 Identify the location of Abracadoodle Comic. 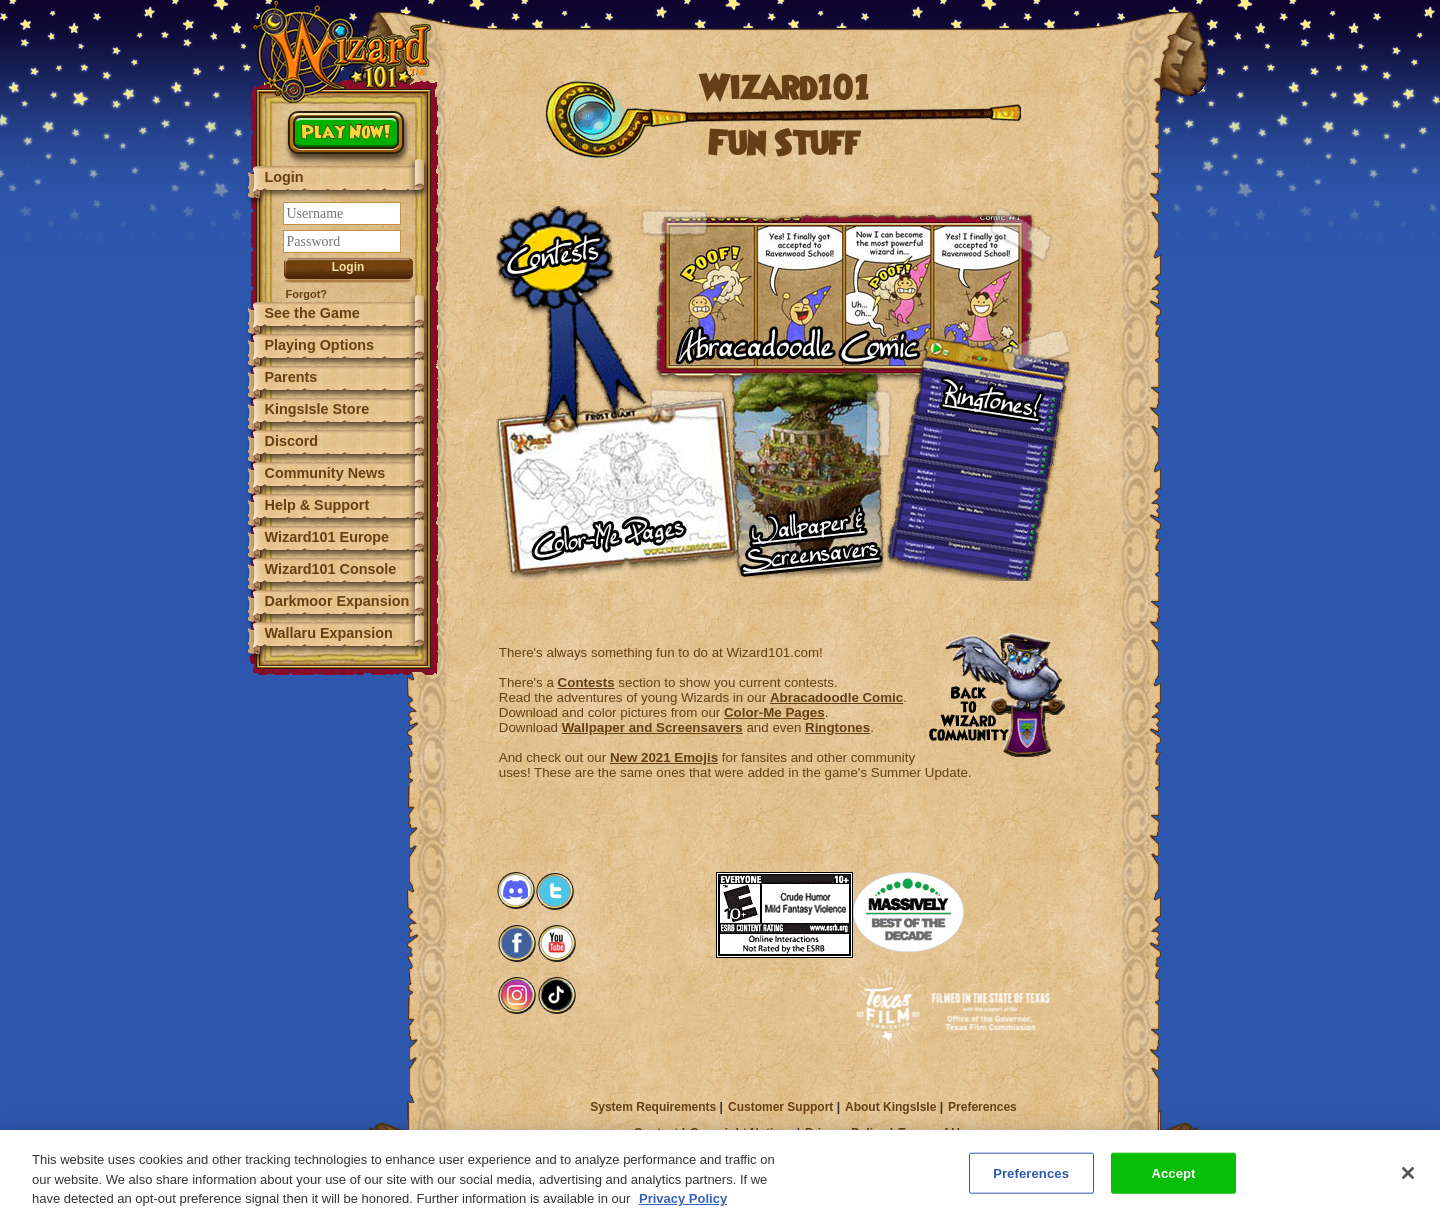
(836, 697).